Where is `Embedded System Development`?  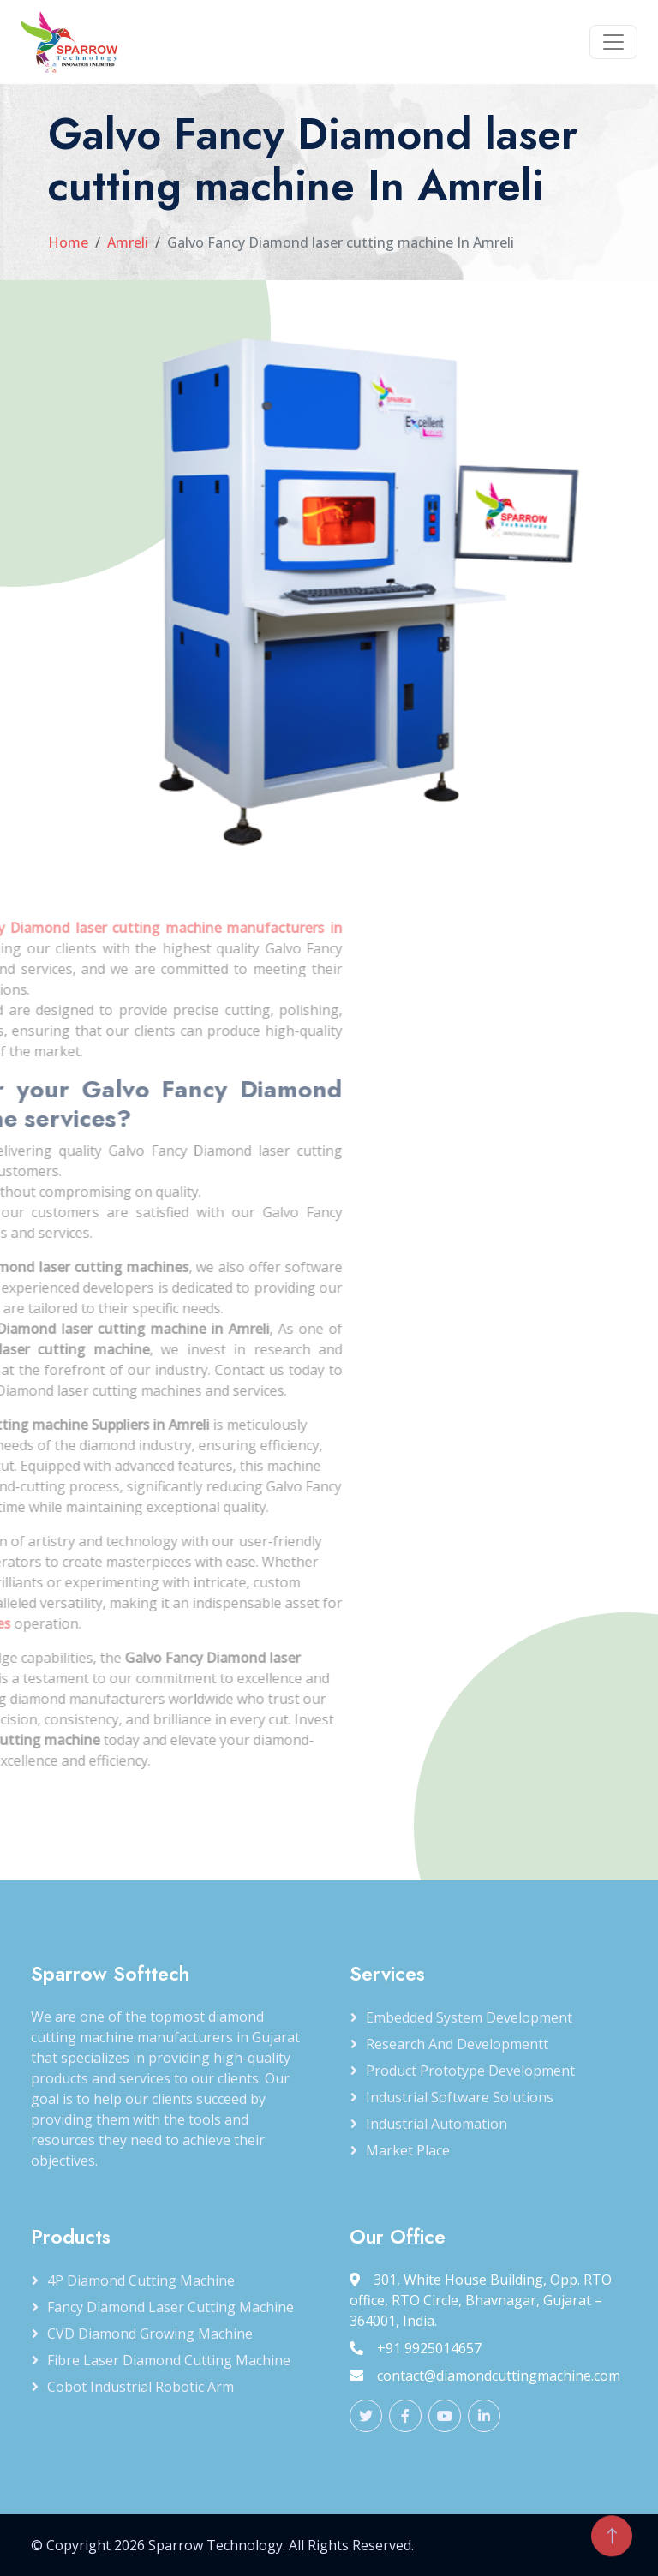 Embedded System Development is located at coordinates (469, 2017).